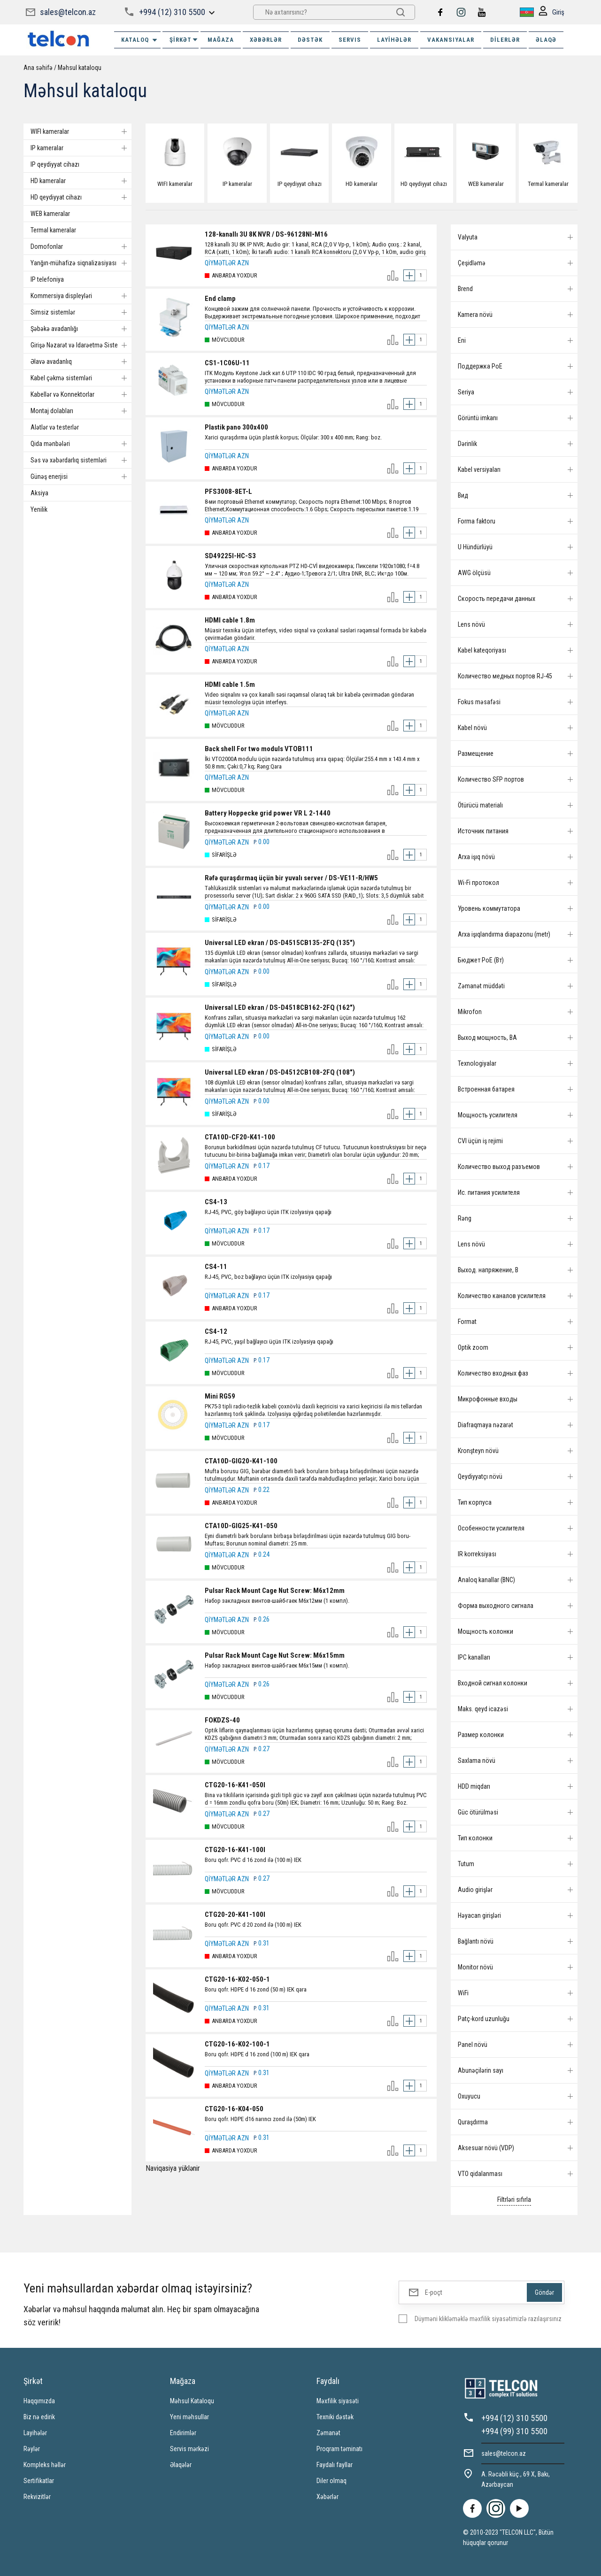 Image resolution: width=601 pixels, height=2576 pixels. Describe the element at coordinates (81, 361) in the screenshot. I see `Əlavə avadanlıq` at that location.